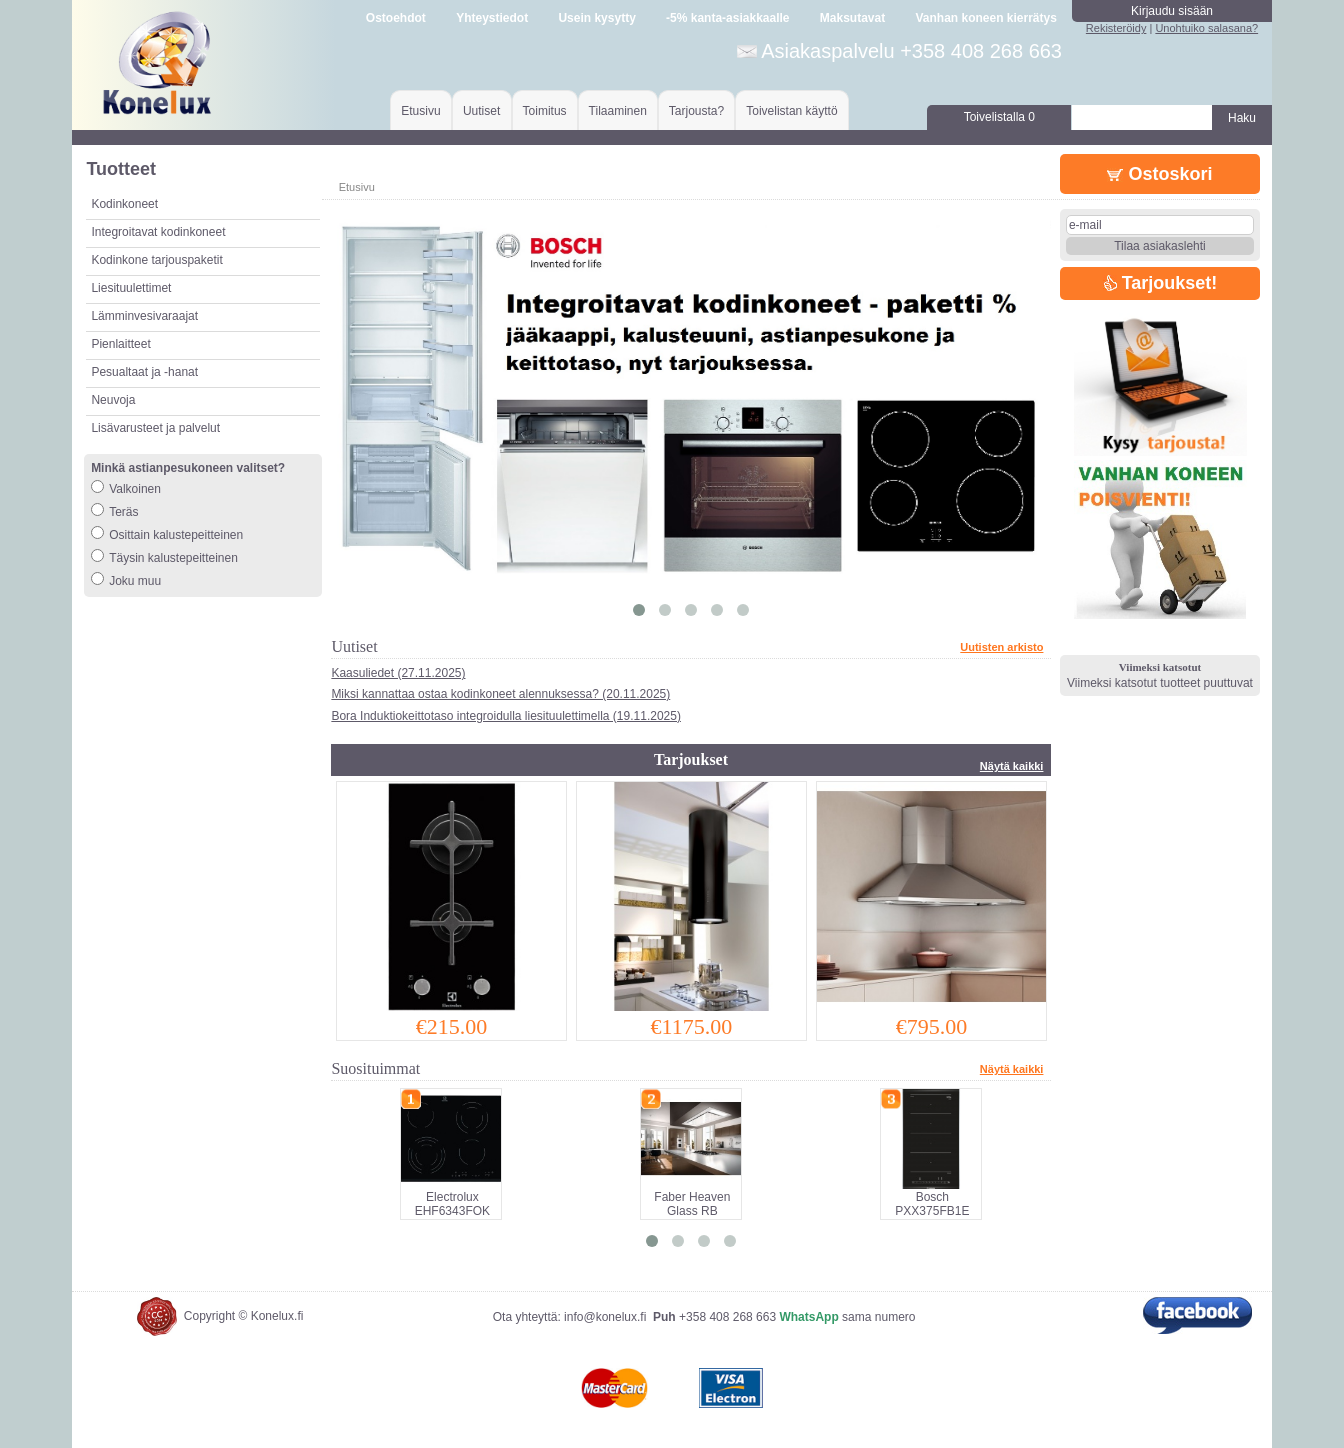 This screenshot has height=1448, width=1344. What do you see at coordinates (124, 204) in the screenshot?
I see `Kodinkoneet` at bounding box center [124, 204].